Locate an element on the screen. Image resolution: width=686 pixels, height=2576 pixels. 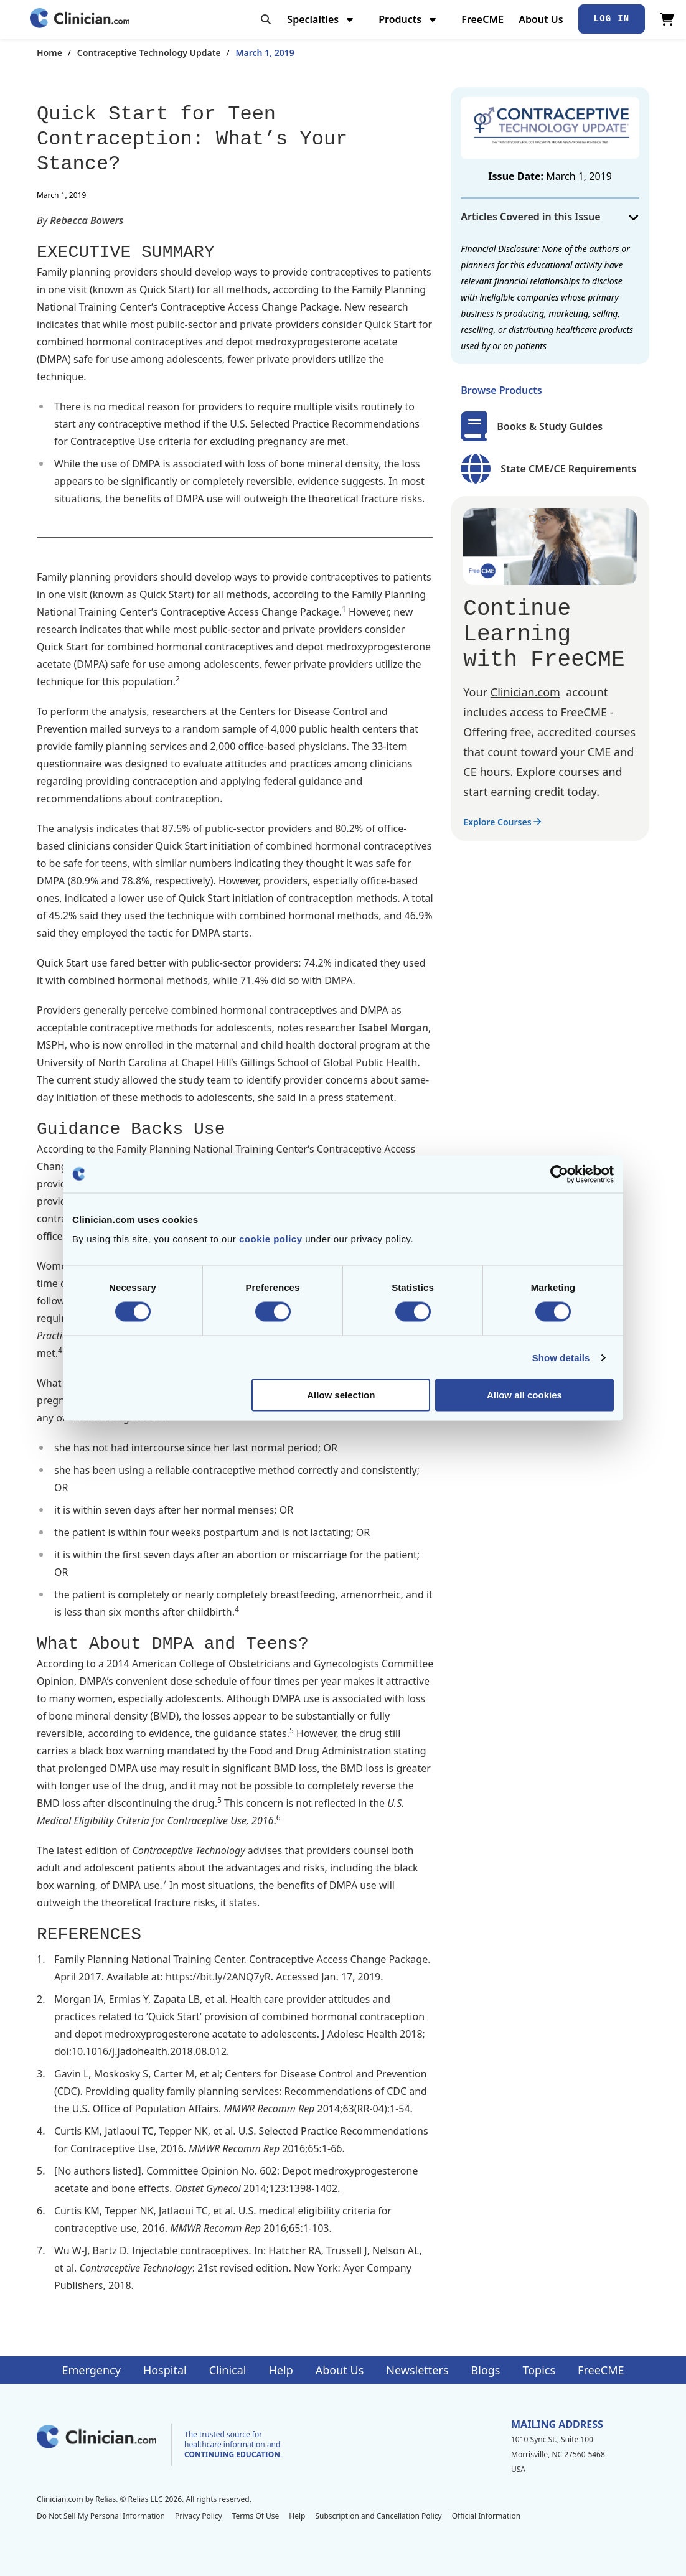
[Home] is located at coordinates (79, 19).